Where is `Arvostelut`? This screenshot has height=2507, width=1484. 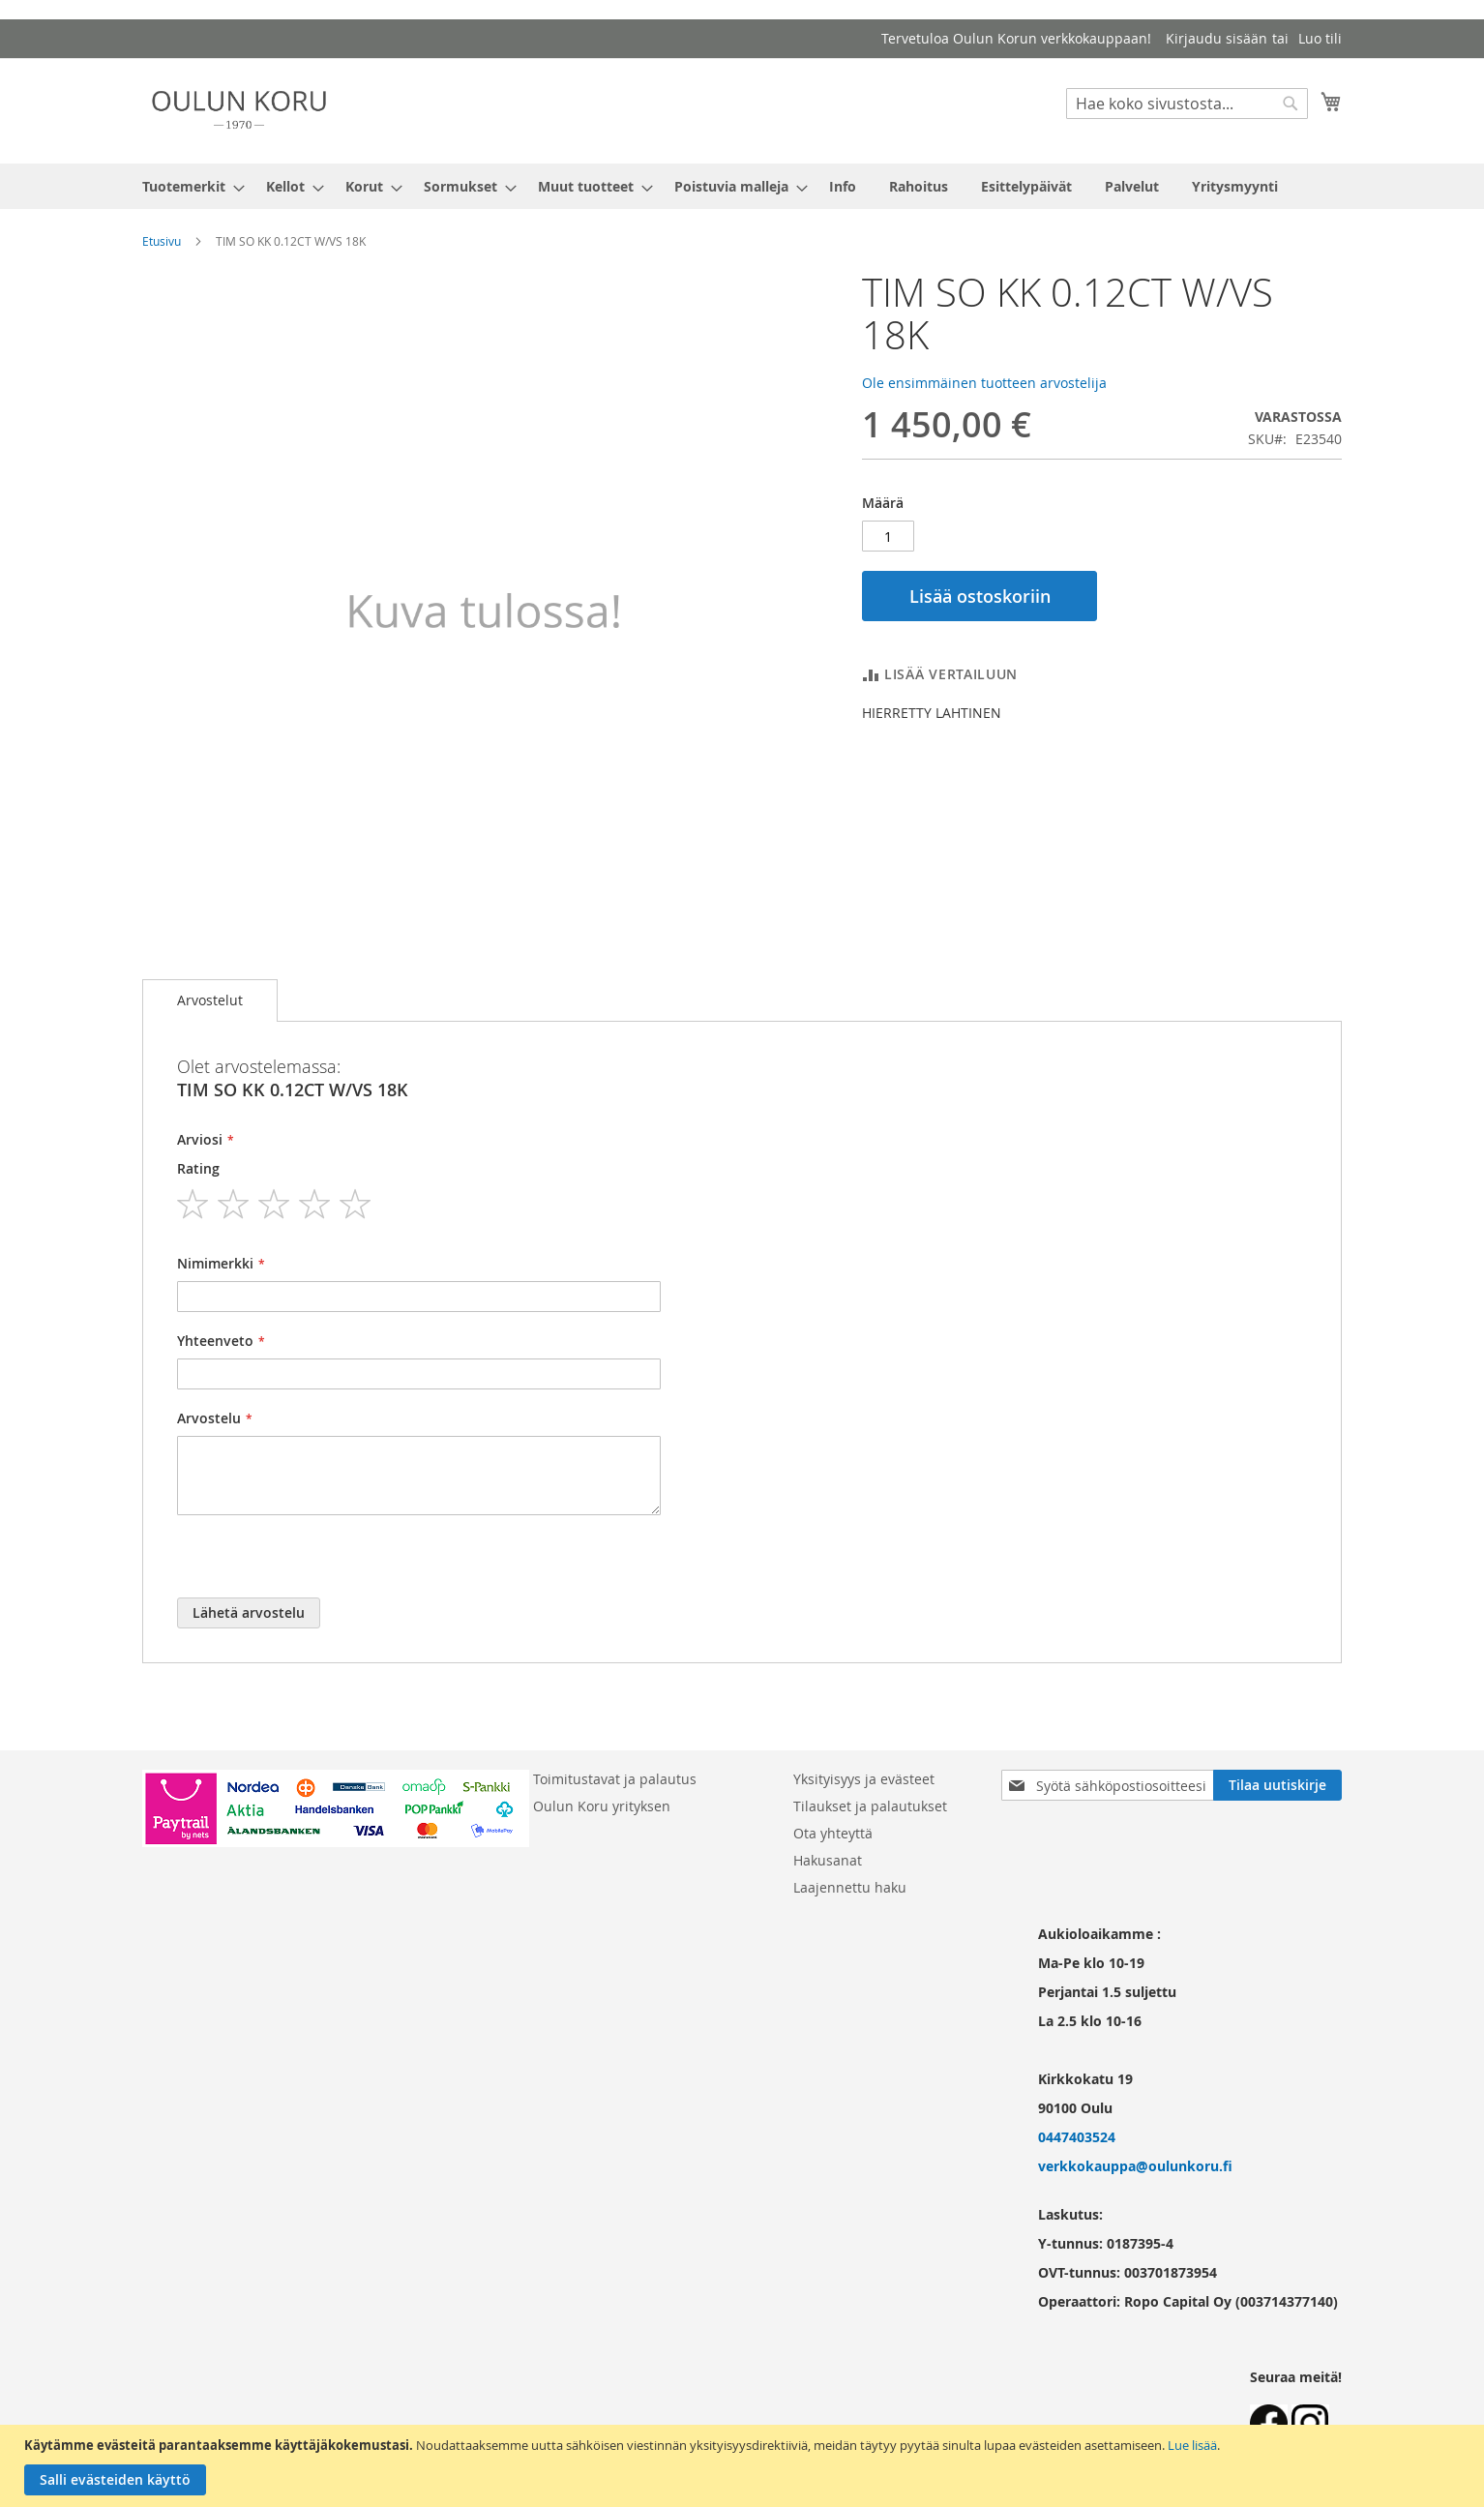
Arvostelut is located at coordinates (210, 1000).